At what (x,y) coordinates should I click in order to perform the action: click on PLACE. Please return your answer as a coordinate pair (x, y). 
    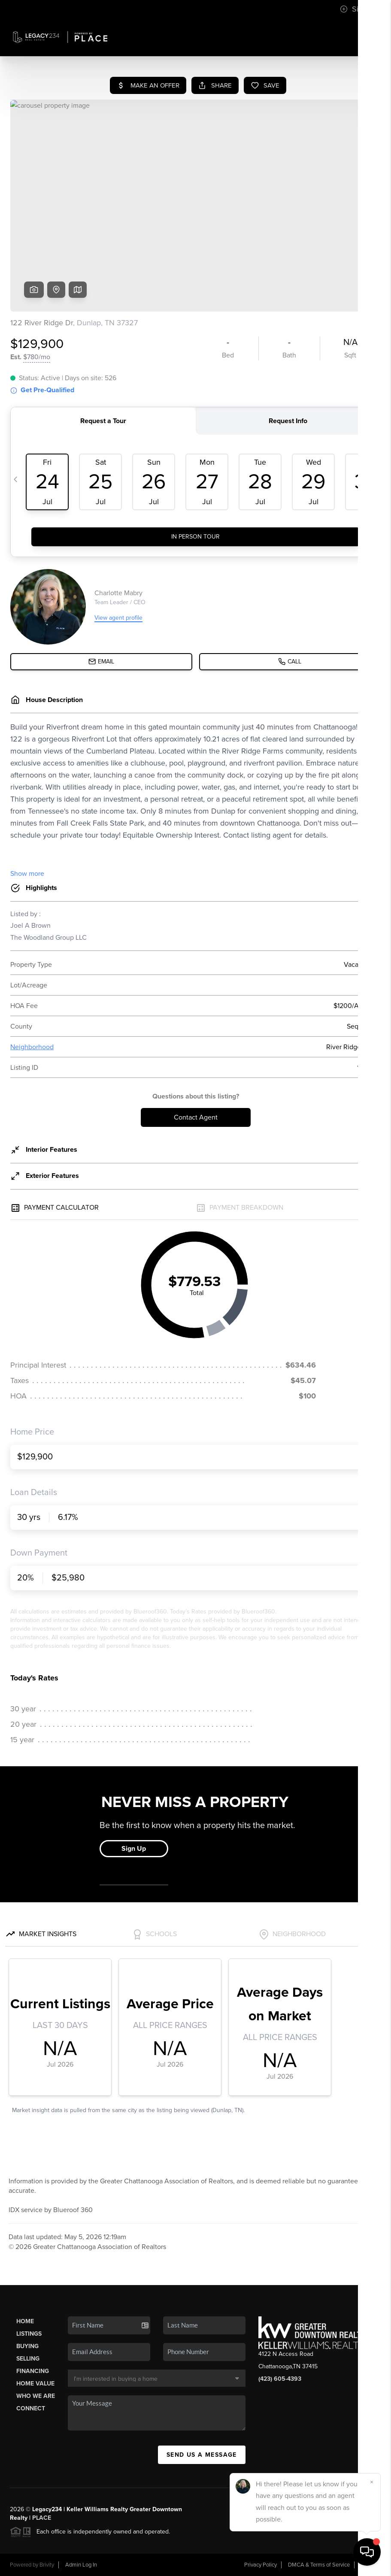
    Looking at the image, I should click on (41, 2518).